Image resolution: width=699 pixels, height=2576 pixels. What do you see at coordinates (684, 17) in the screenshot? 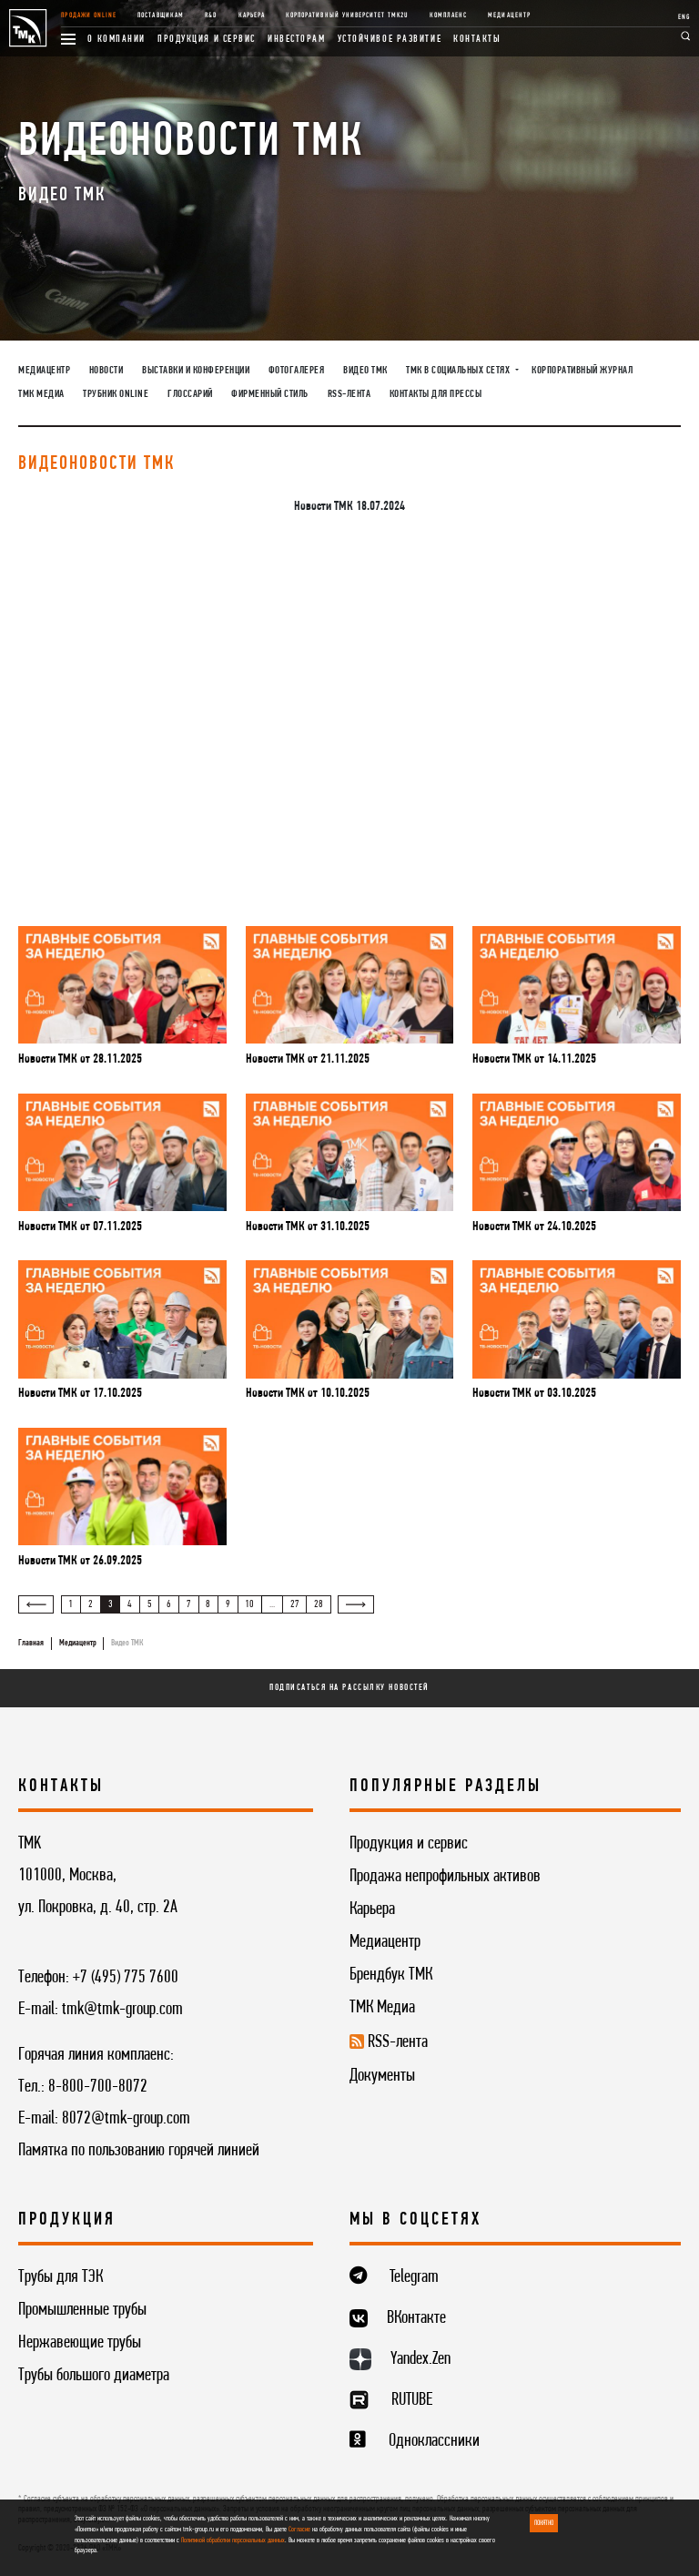
I see `ENG` at bounding box center [684, 17].